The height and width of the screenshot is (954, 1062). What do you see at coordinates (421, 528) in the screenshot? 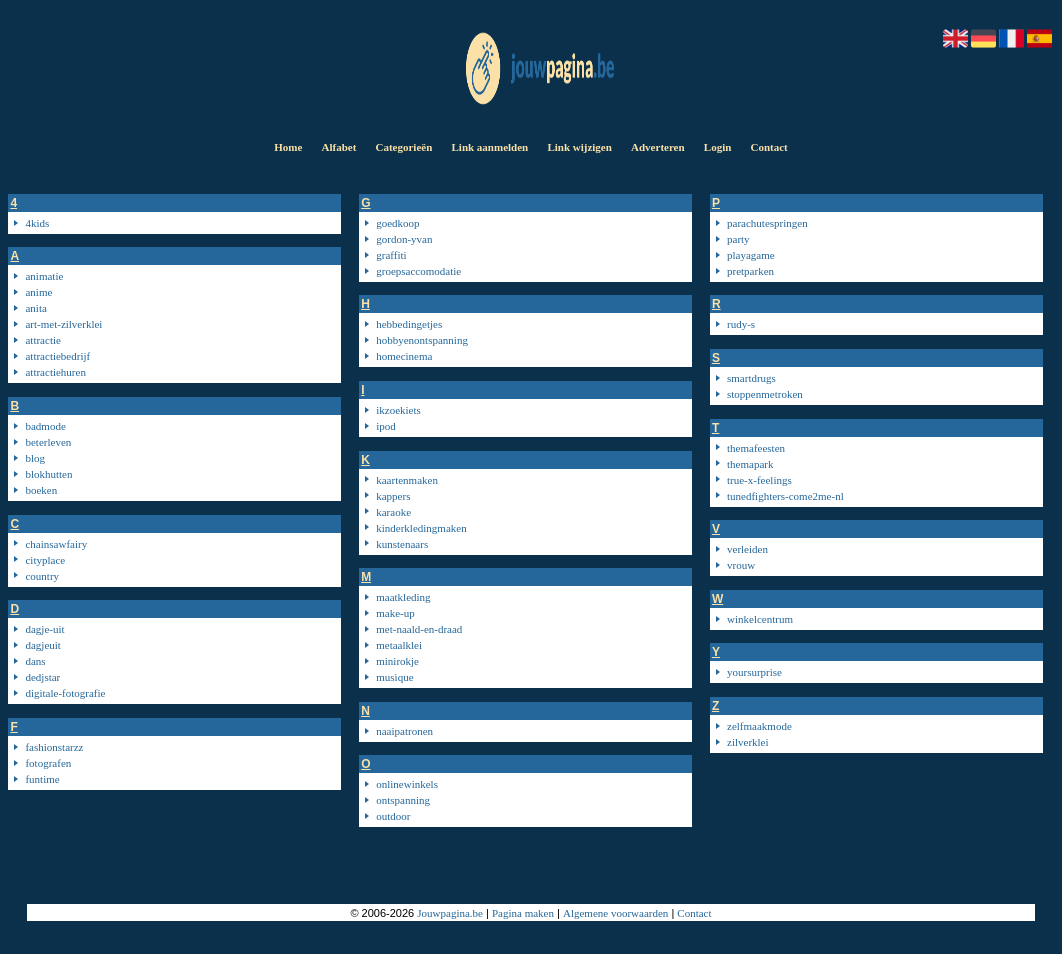
I see `kinderkledingmaken` at bounding box center [421, 528].